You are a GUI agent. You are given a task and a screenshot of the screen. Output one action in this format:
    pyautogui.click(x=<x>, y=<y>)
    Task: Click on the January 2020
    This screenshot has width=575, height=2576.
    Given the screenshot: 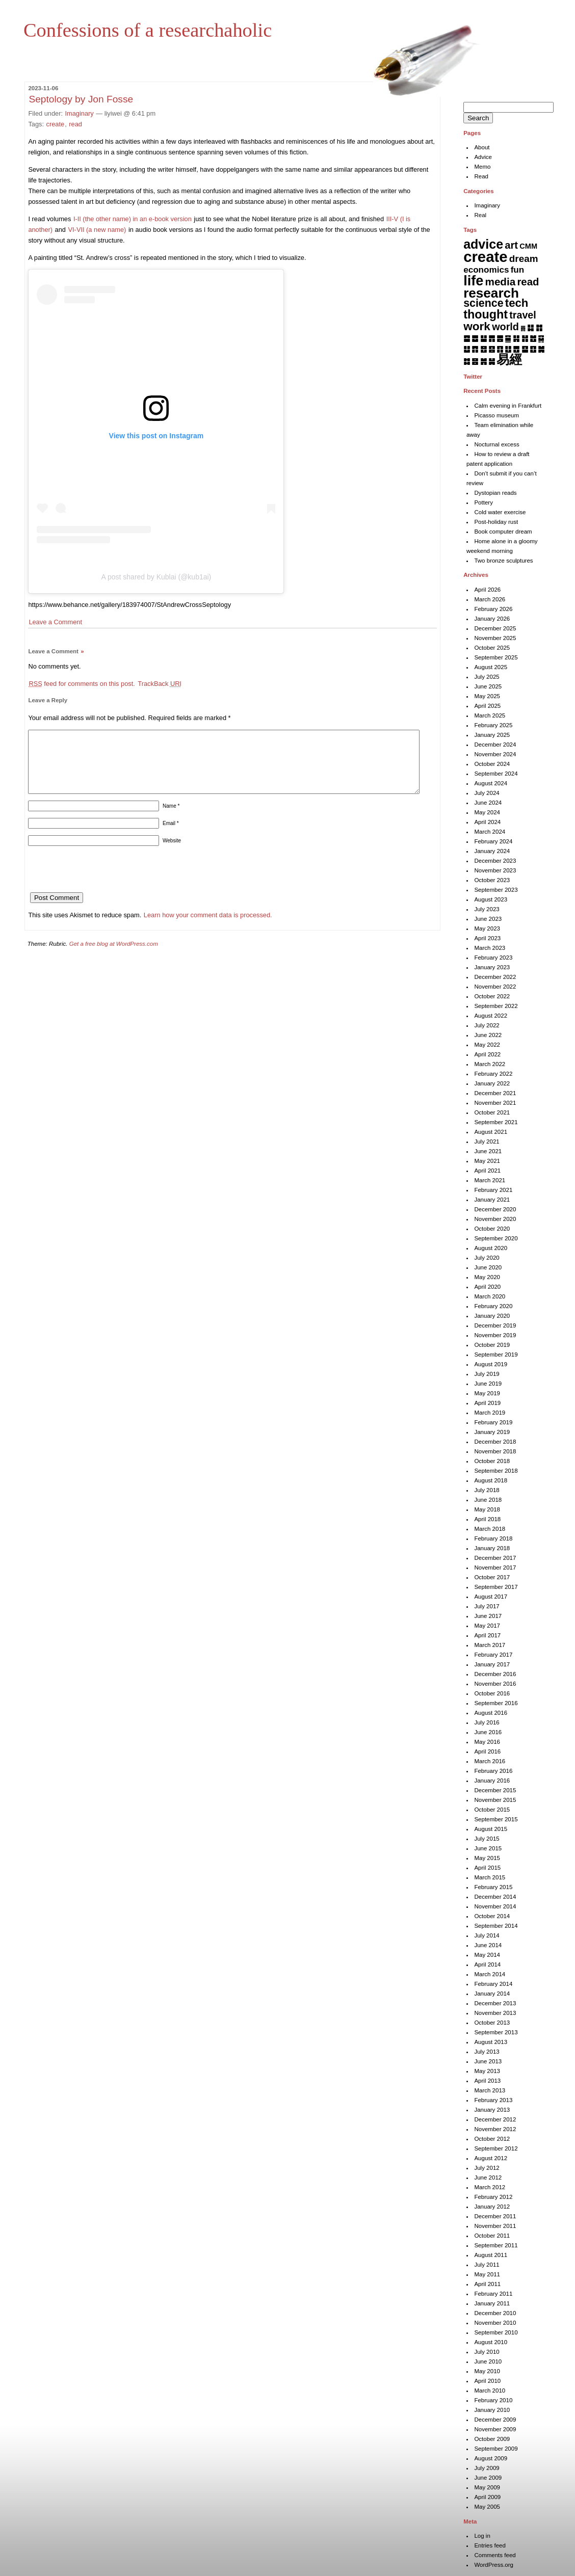 What is the action you would take?
    pyautogui.click(x=492, y=1316)
    